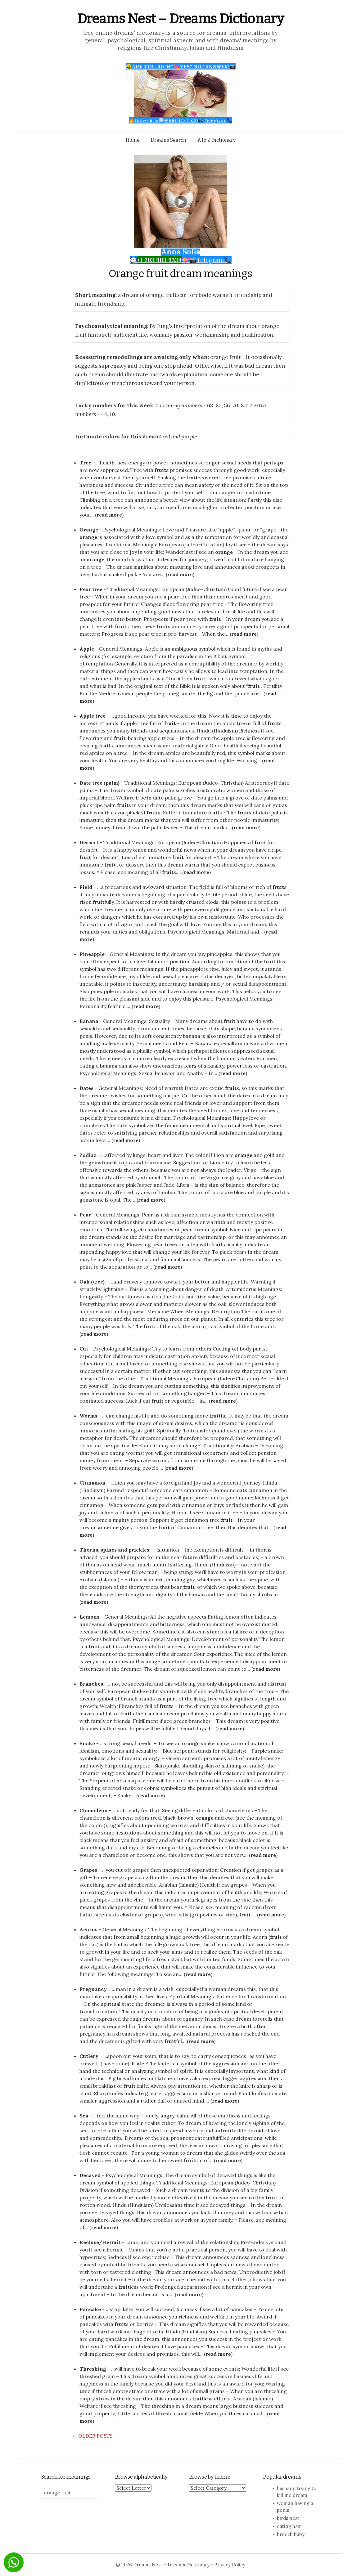 This screenshot has height=2576, width=361. I want to click on Branches, so click(91, 1684).